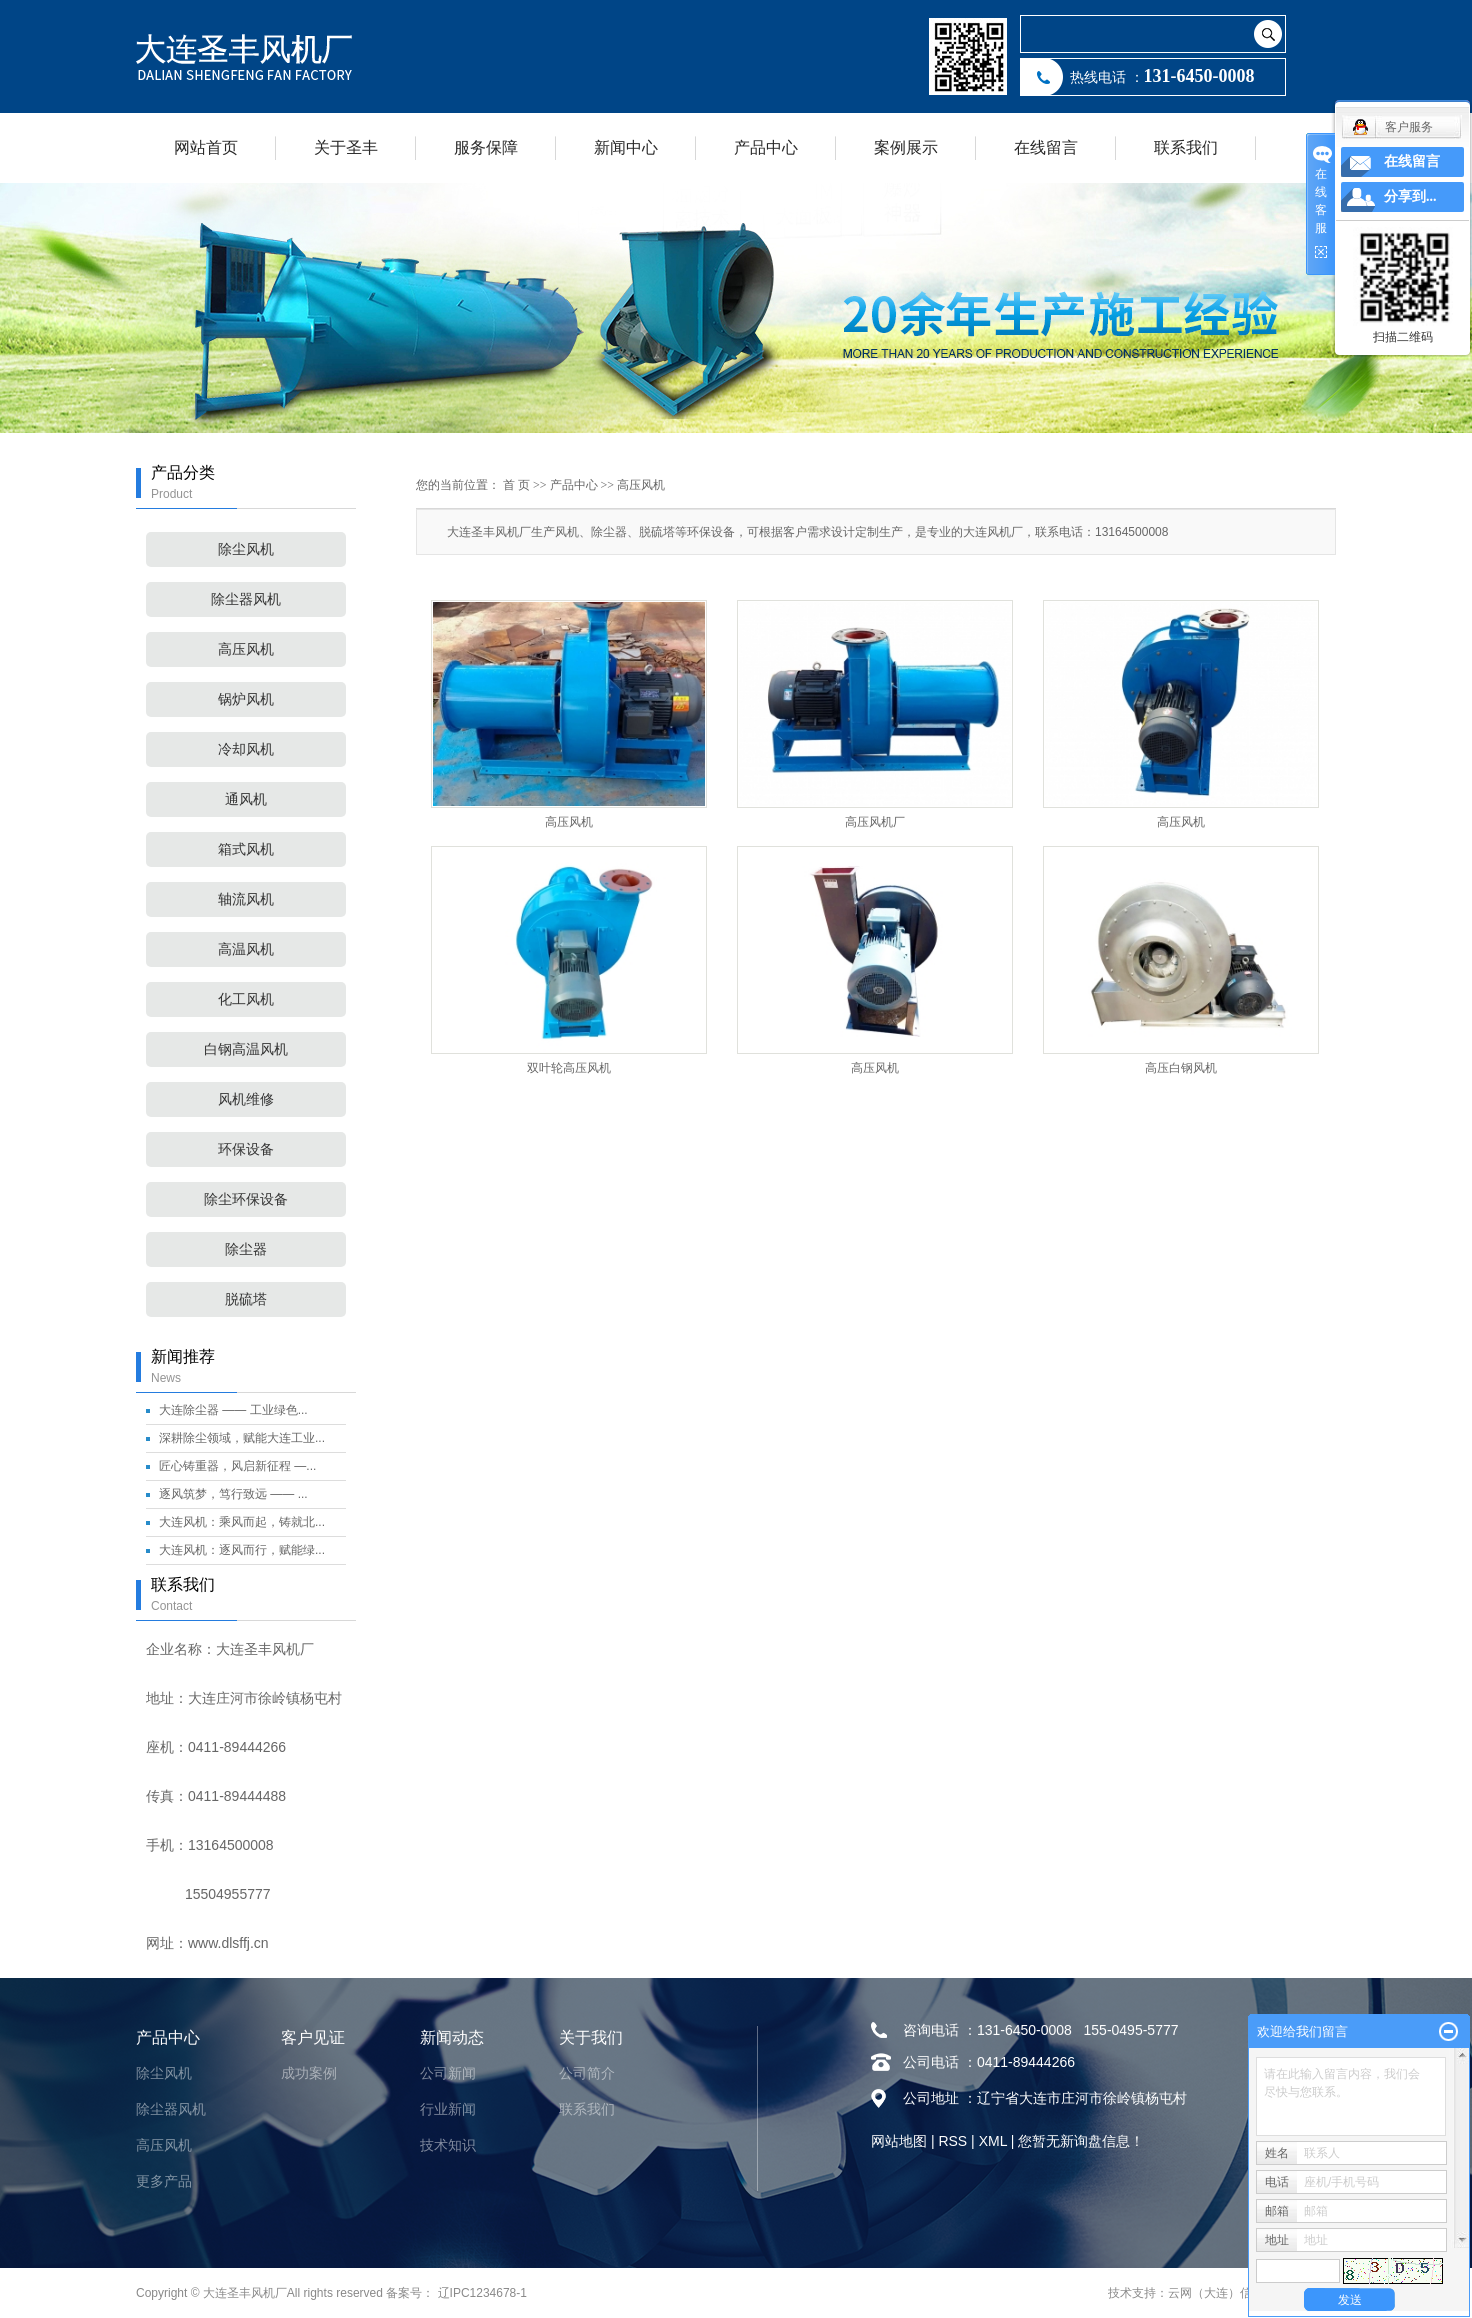 The width and height of the screenshot is (1472, 2318). What do you see at coordinates (242, 1522) in the screenshot?
I see `大连风机：乘风而起，铸就北...` at bounding box center [242, 1522].